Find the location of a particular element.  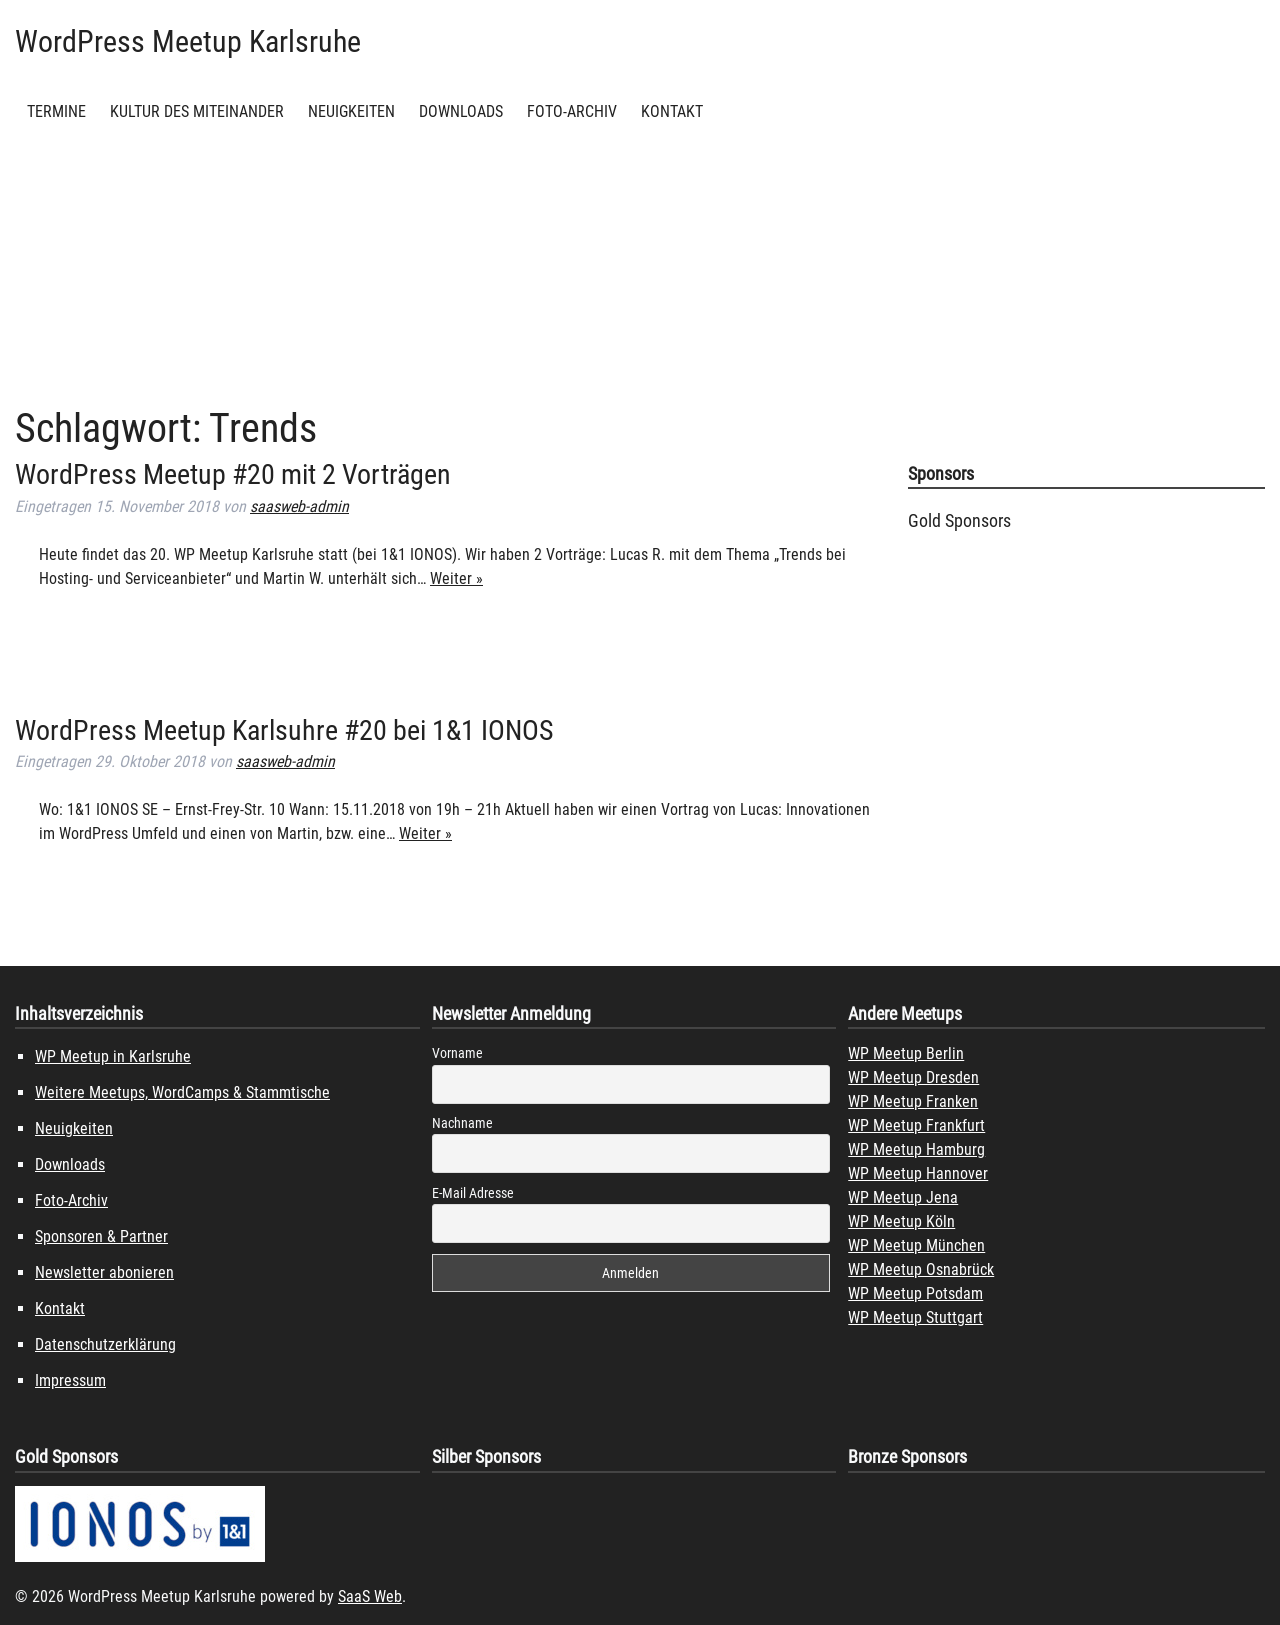

Weiter » is located at coordinates (456, 578).